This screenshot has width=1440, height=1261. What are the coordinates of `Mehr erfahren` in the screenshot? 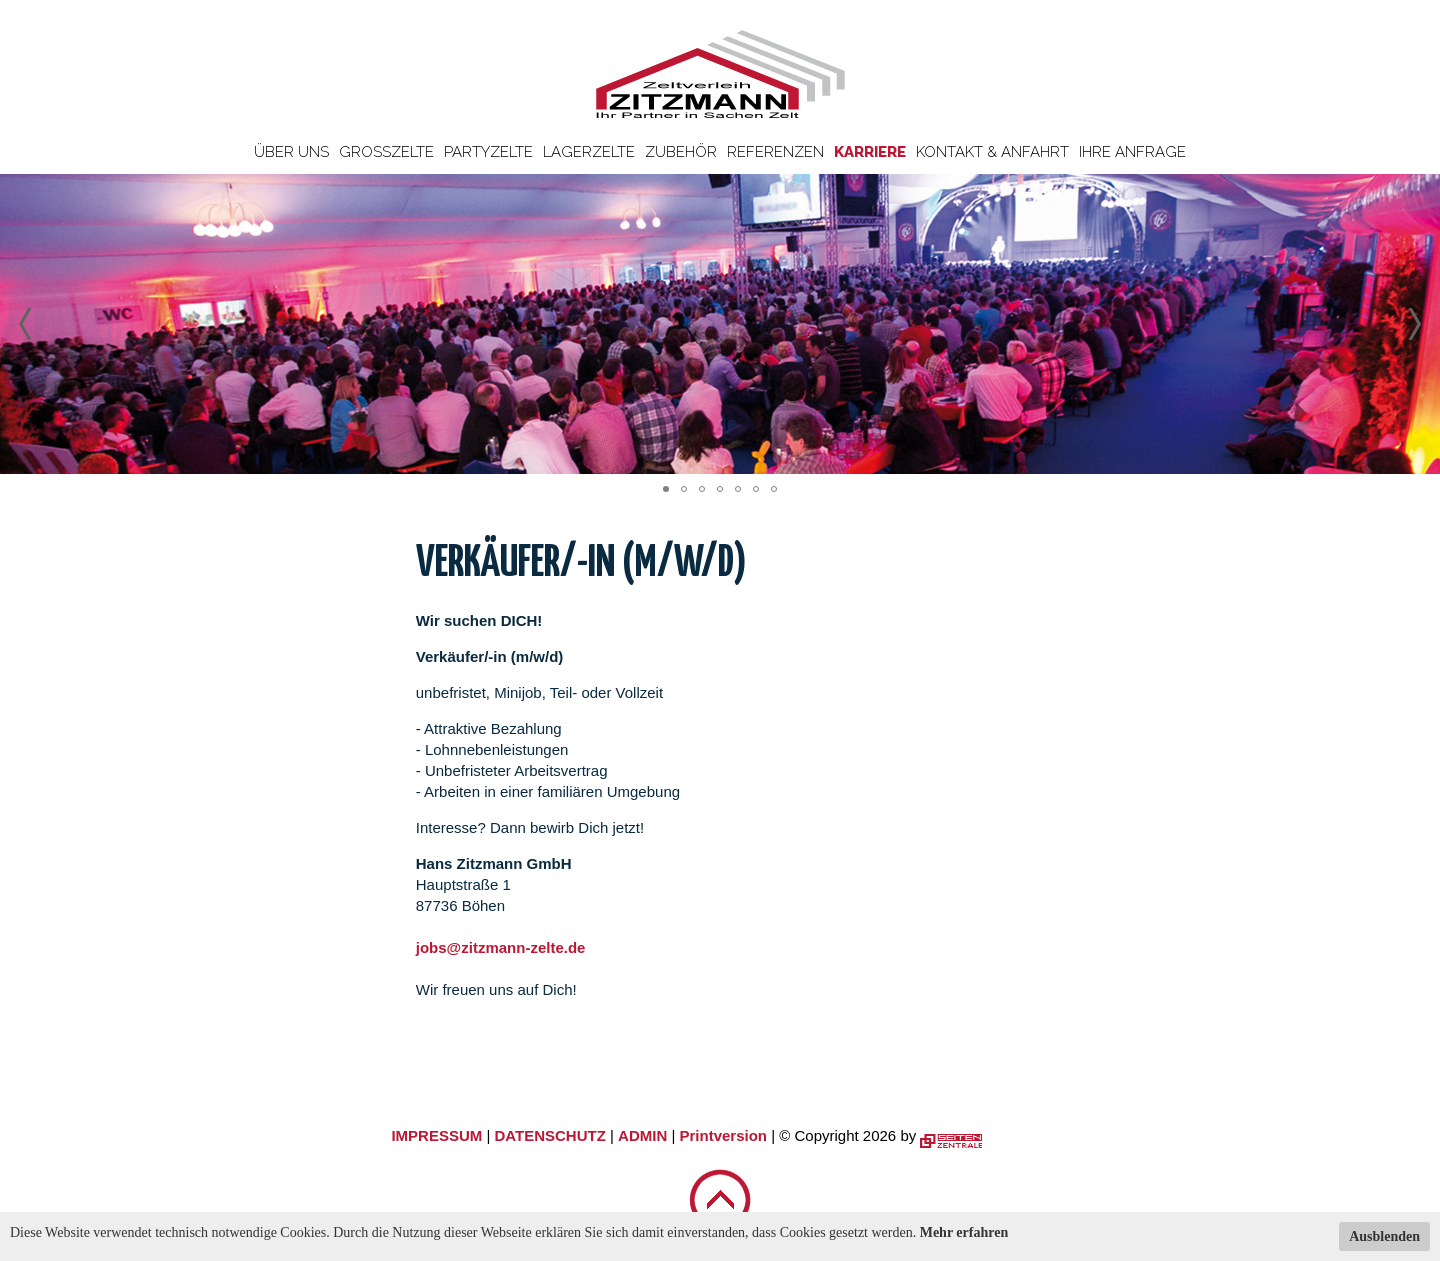 It's located at (964, 1232).